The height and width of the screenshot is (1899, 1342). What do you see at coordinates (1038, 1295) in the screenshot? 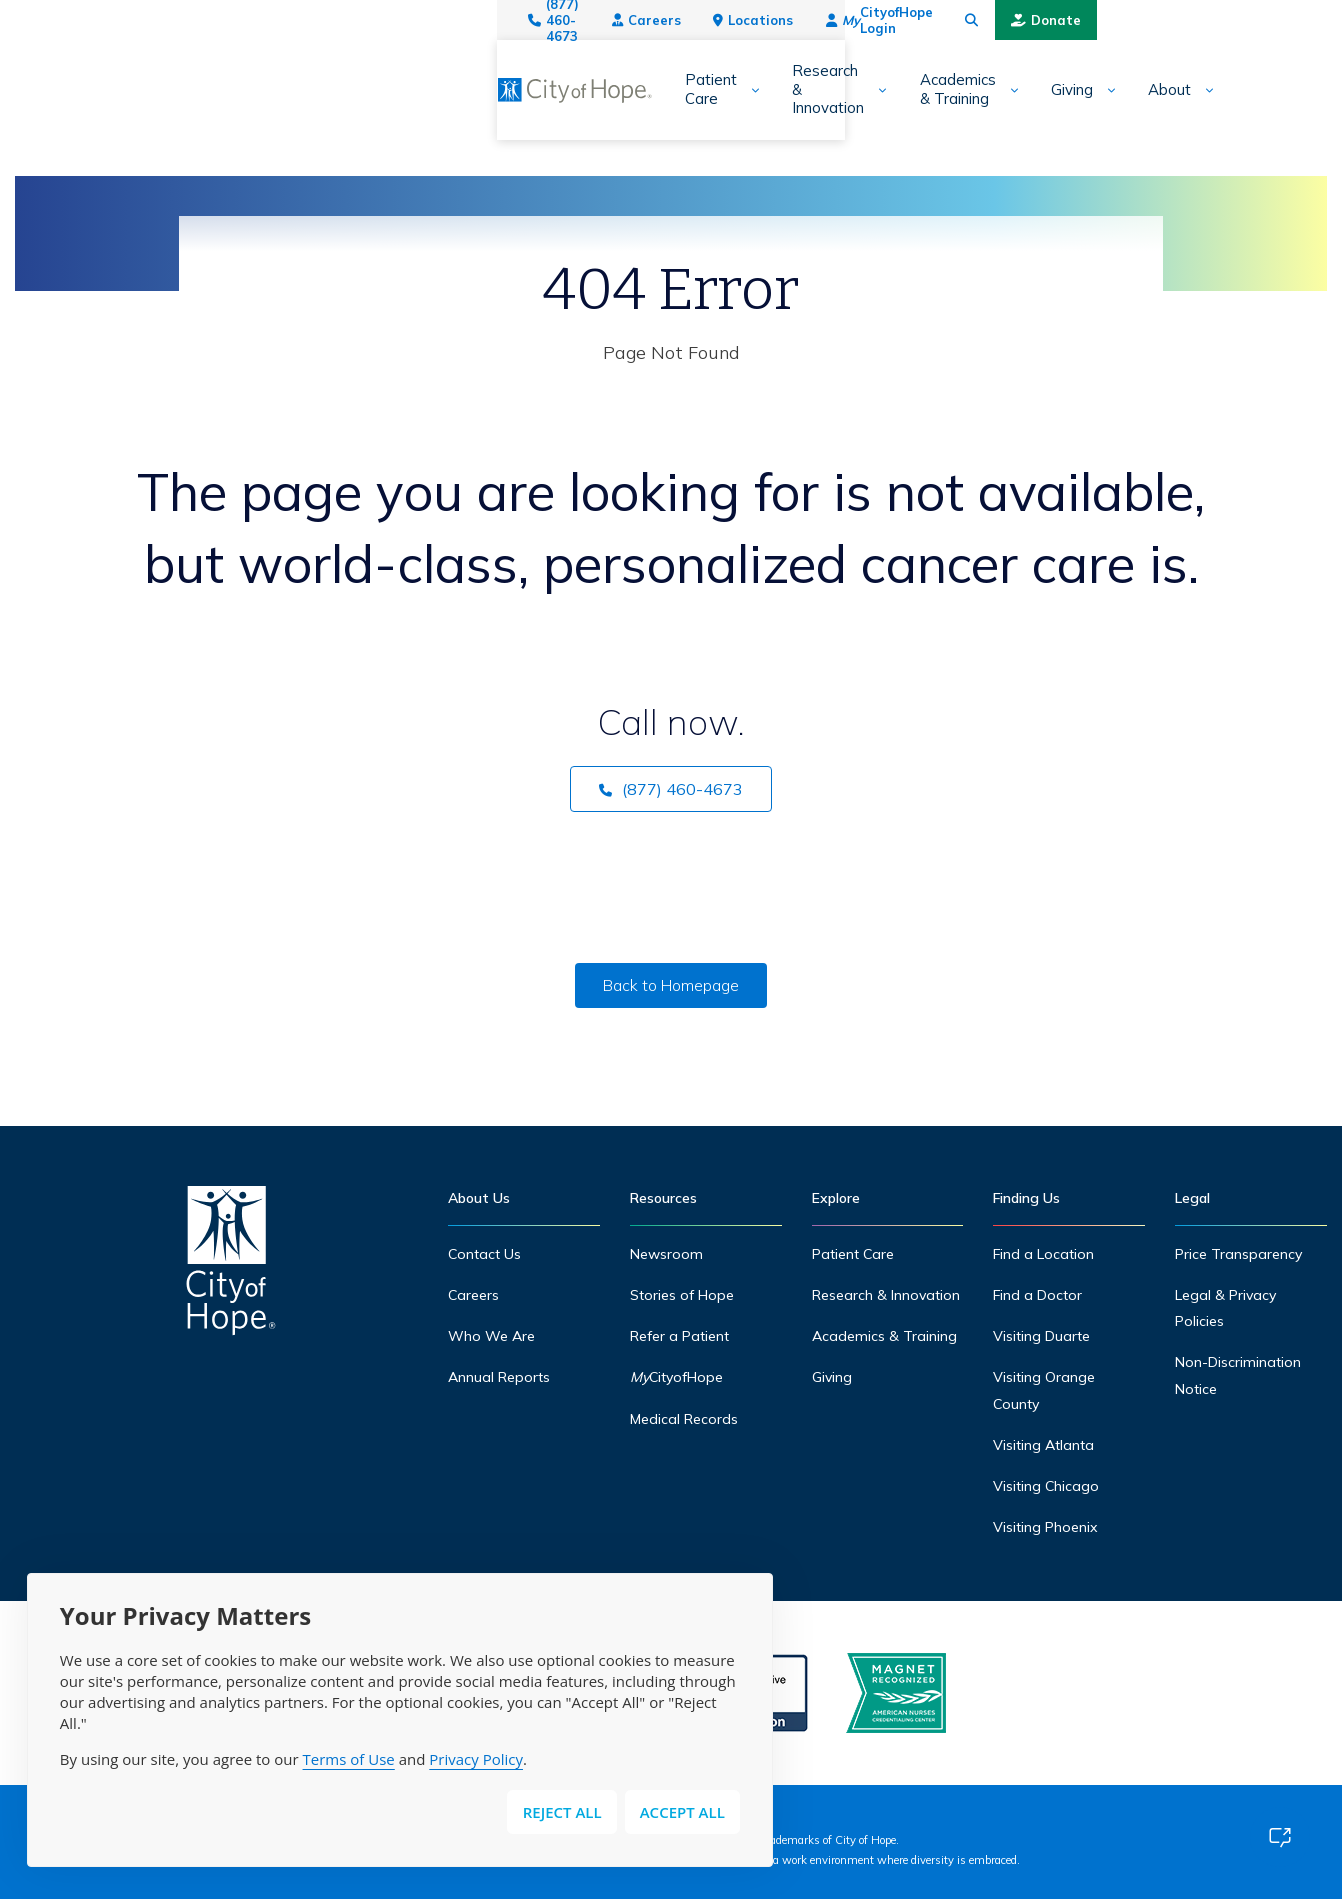
I see `Find a Doctor` at bounding box center [1038, 1295].